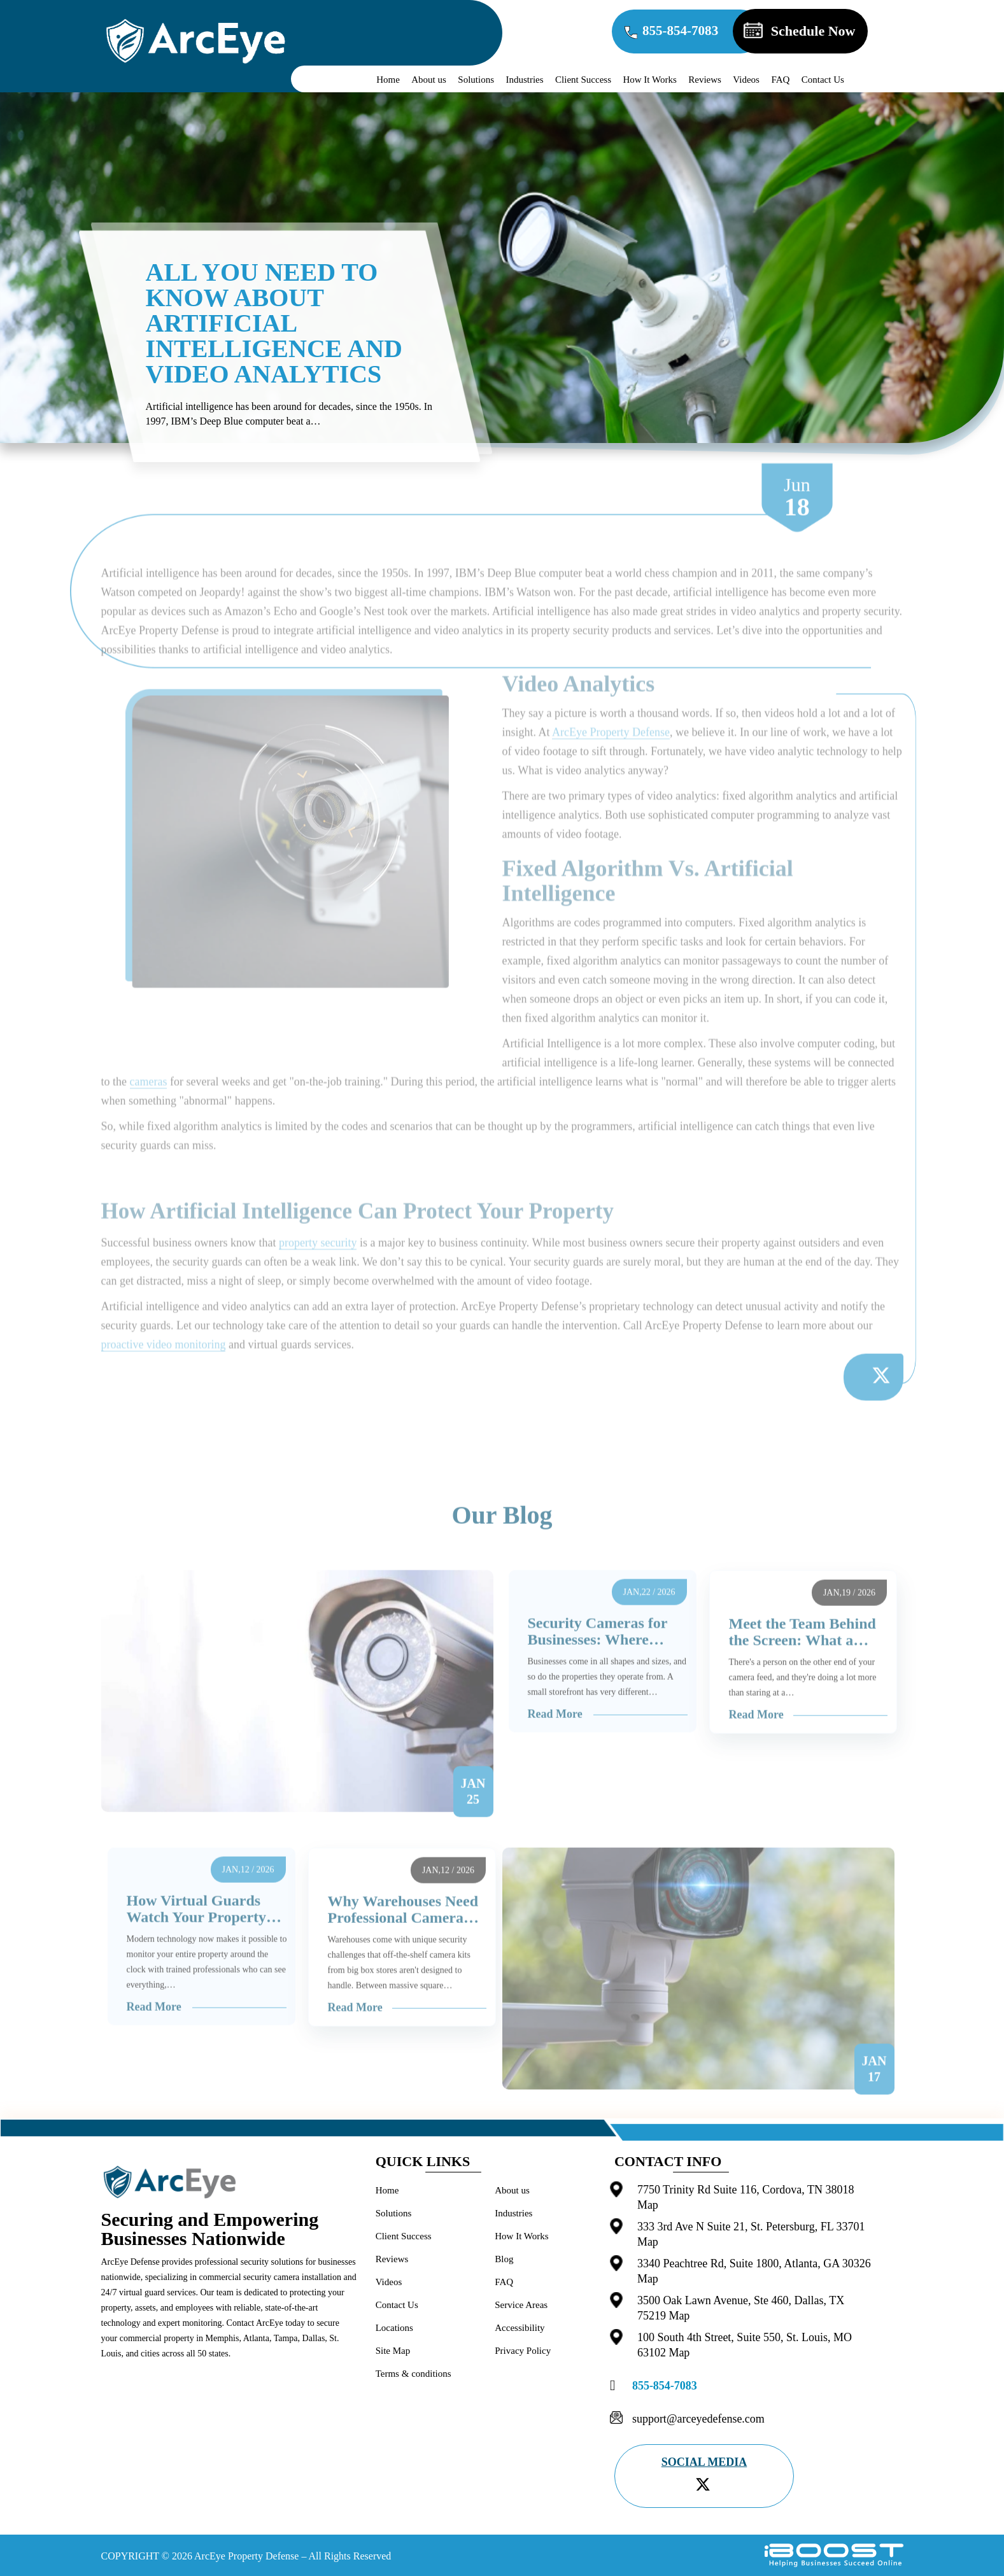 The width and height of the screenshot is (1004, 2576). What do you see at coordinates (704, 79) in the screenshot?
I see `Reviews` at bounding box center [704, 79].